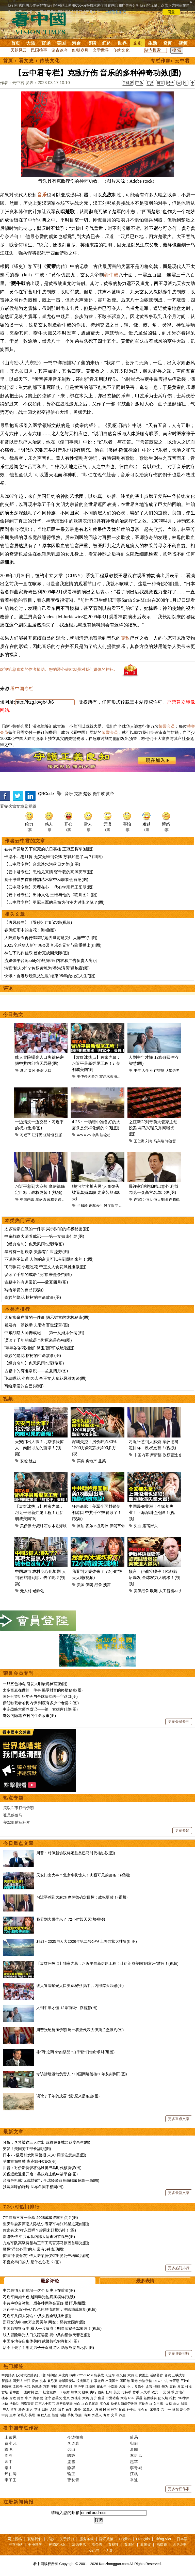  Describe the element at coordinates (73, 2480) in the screenshot. I see `曹长青` at that location.